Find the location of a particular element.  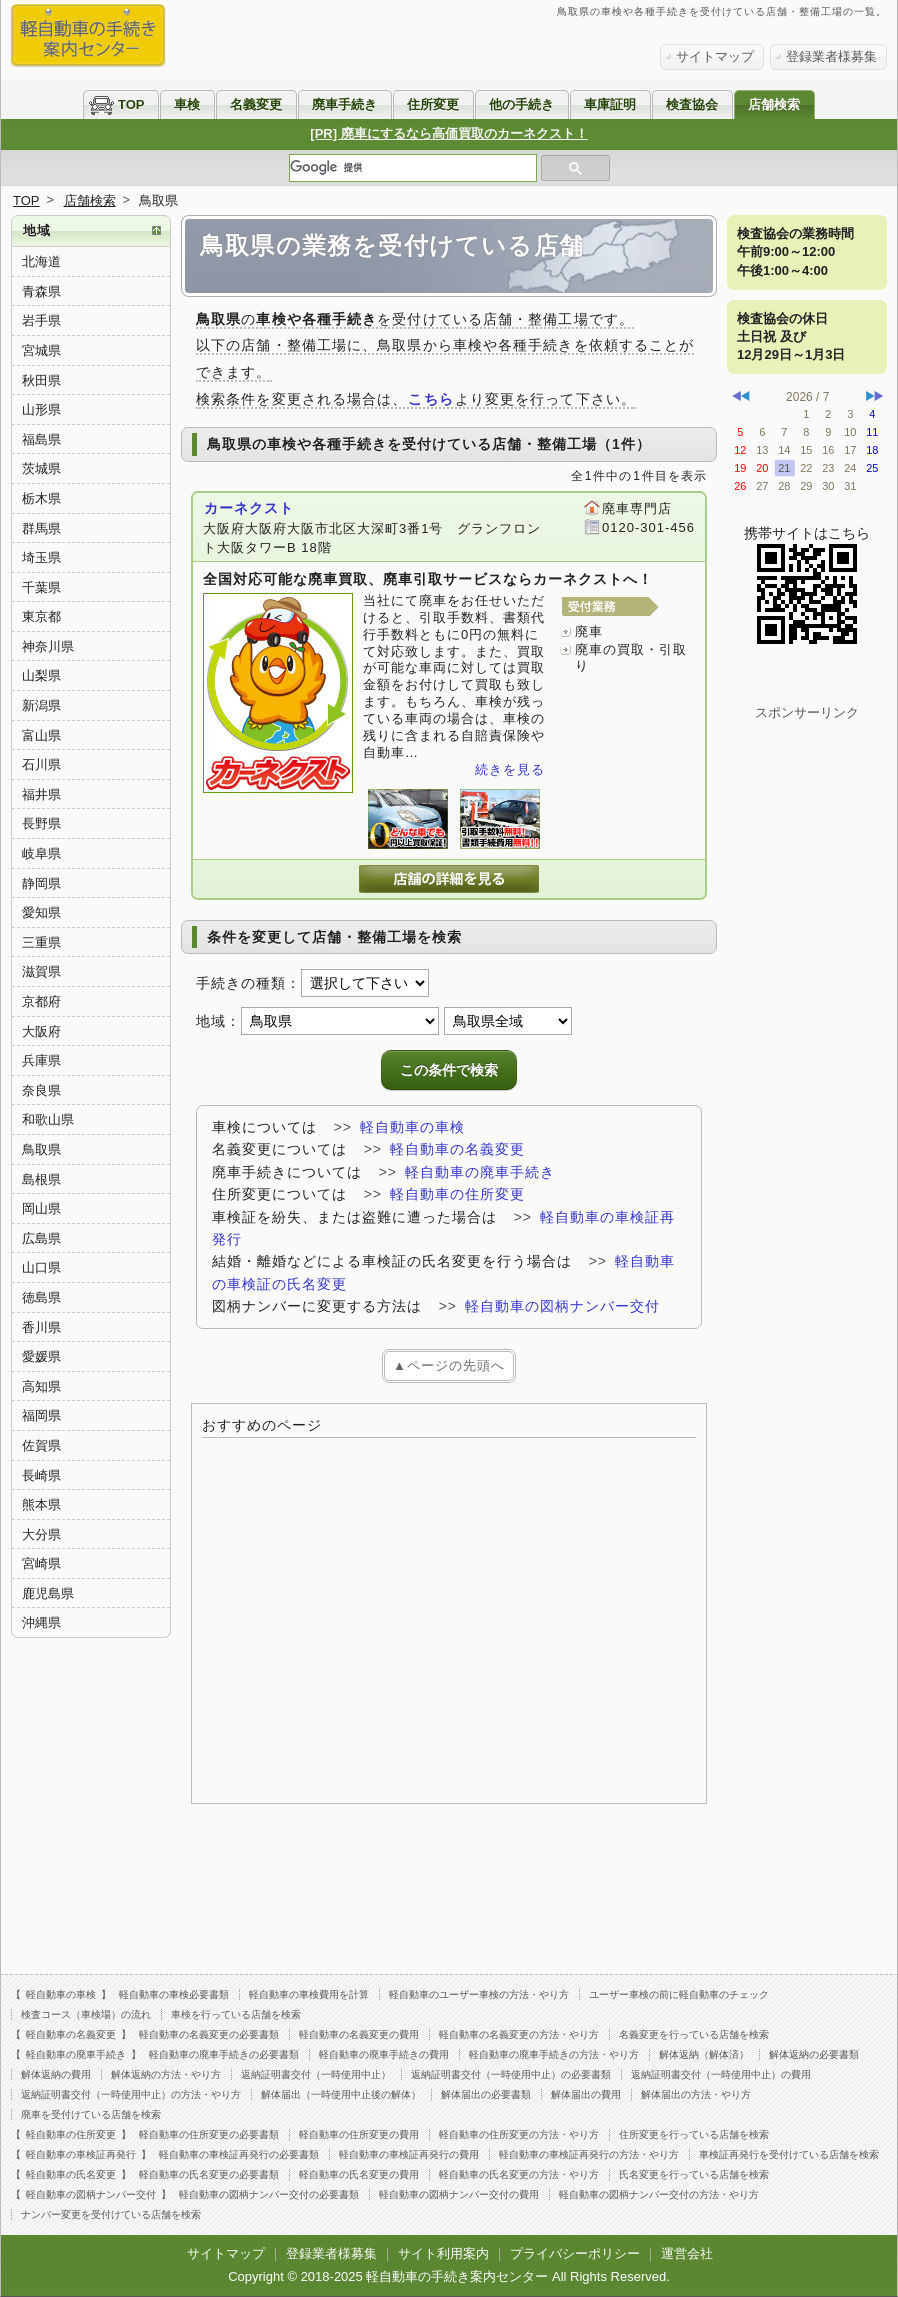

山口県 is located at coordinates (41, 1267).